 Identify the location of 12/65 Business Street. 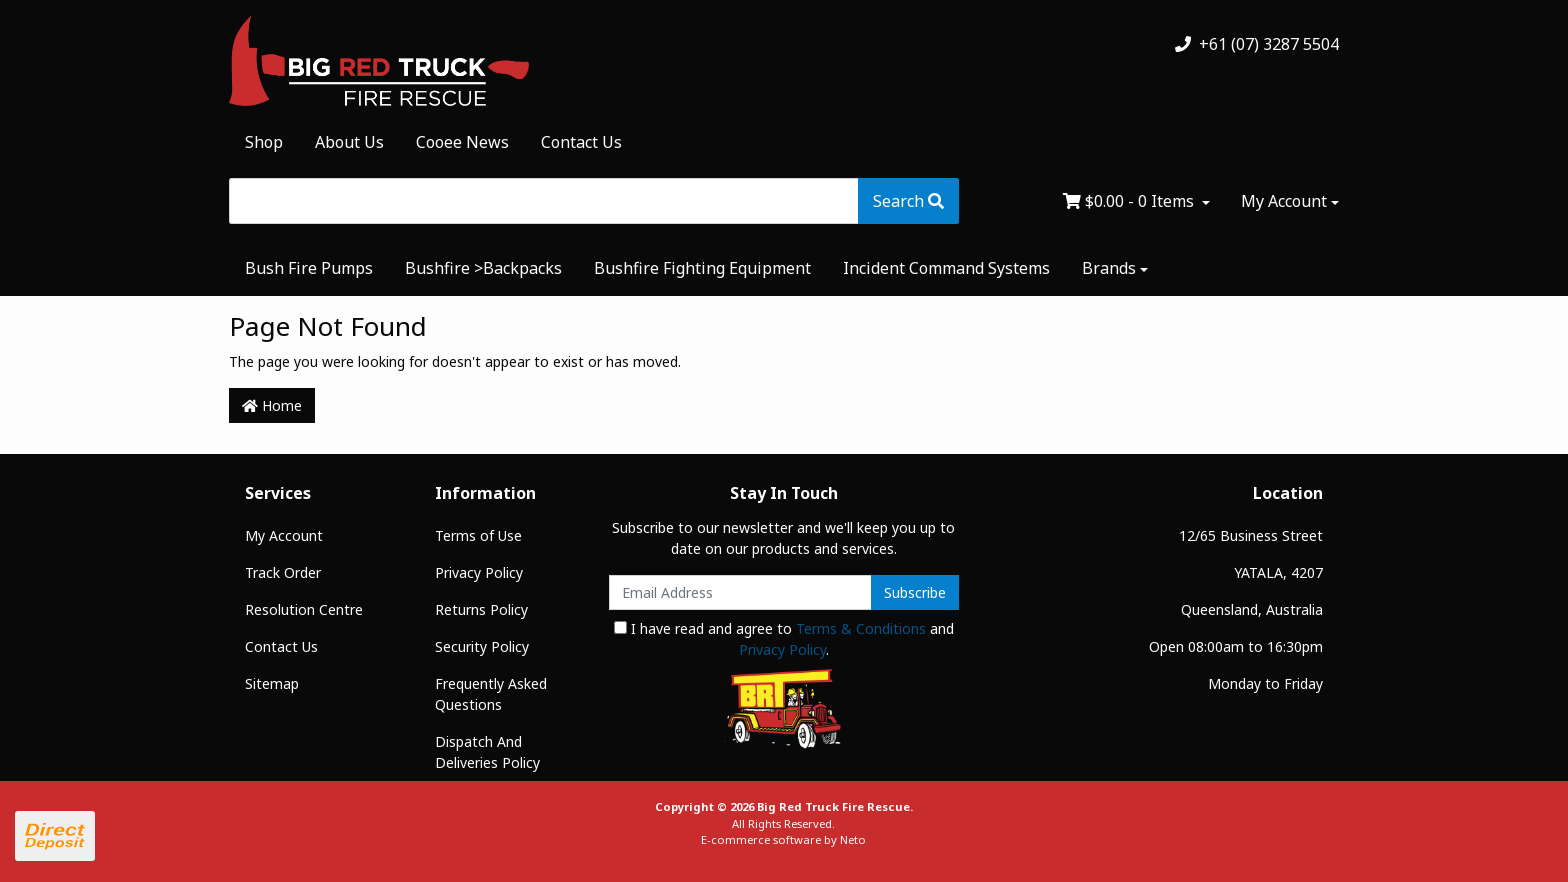
(1251, 535).